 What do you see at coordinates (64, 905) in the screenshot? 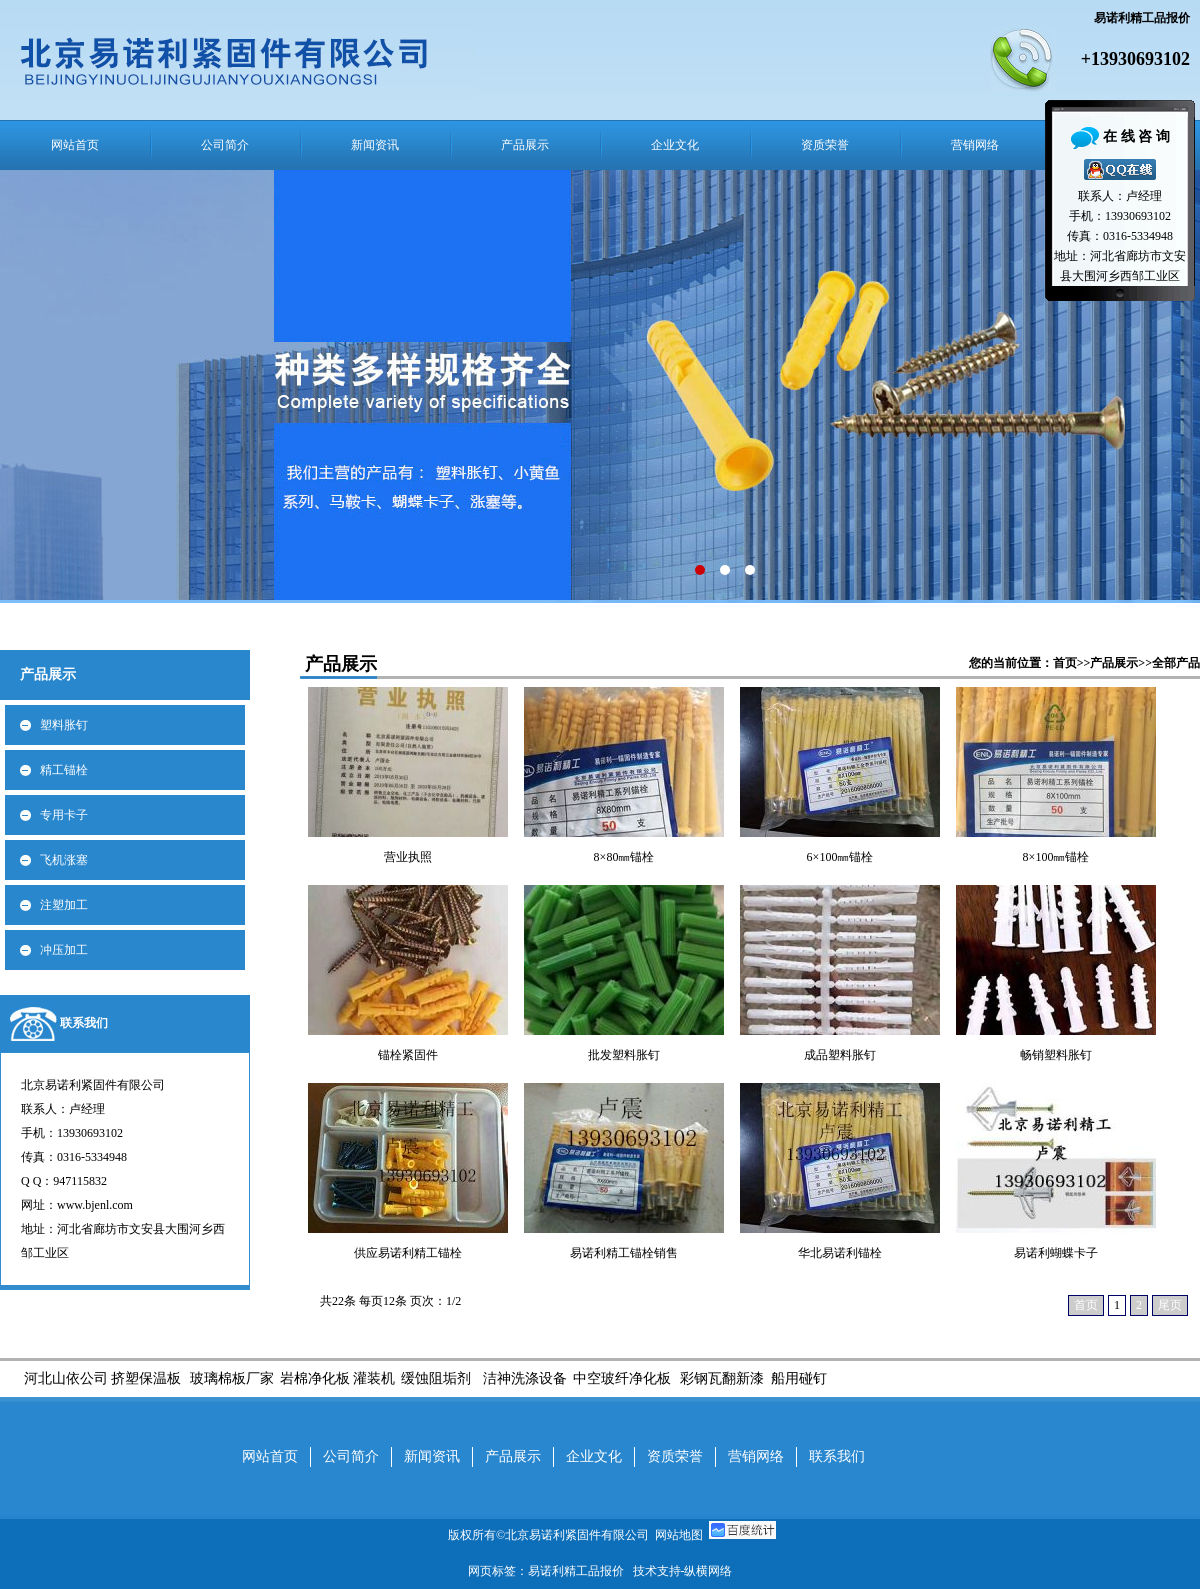
I see `注塑加工` at bounding box center [64, 905].